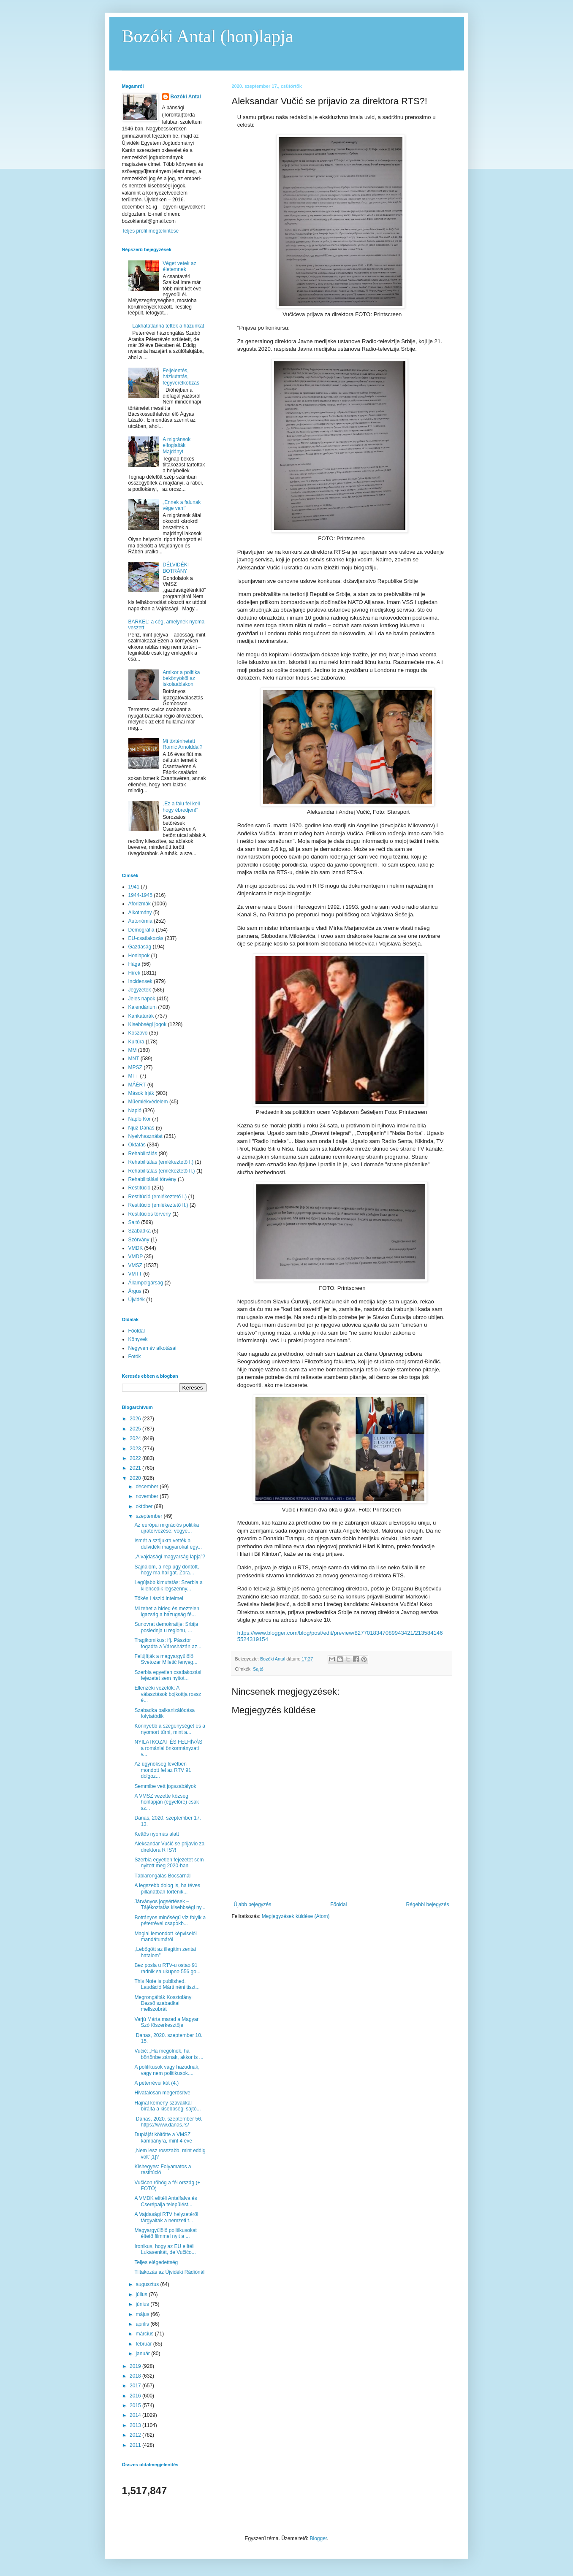 The width and height of the screenshot is (573, 2576). I want to click on Régebbi bejegyzés, so click(427, 1904).